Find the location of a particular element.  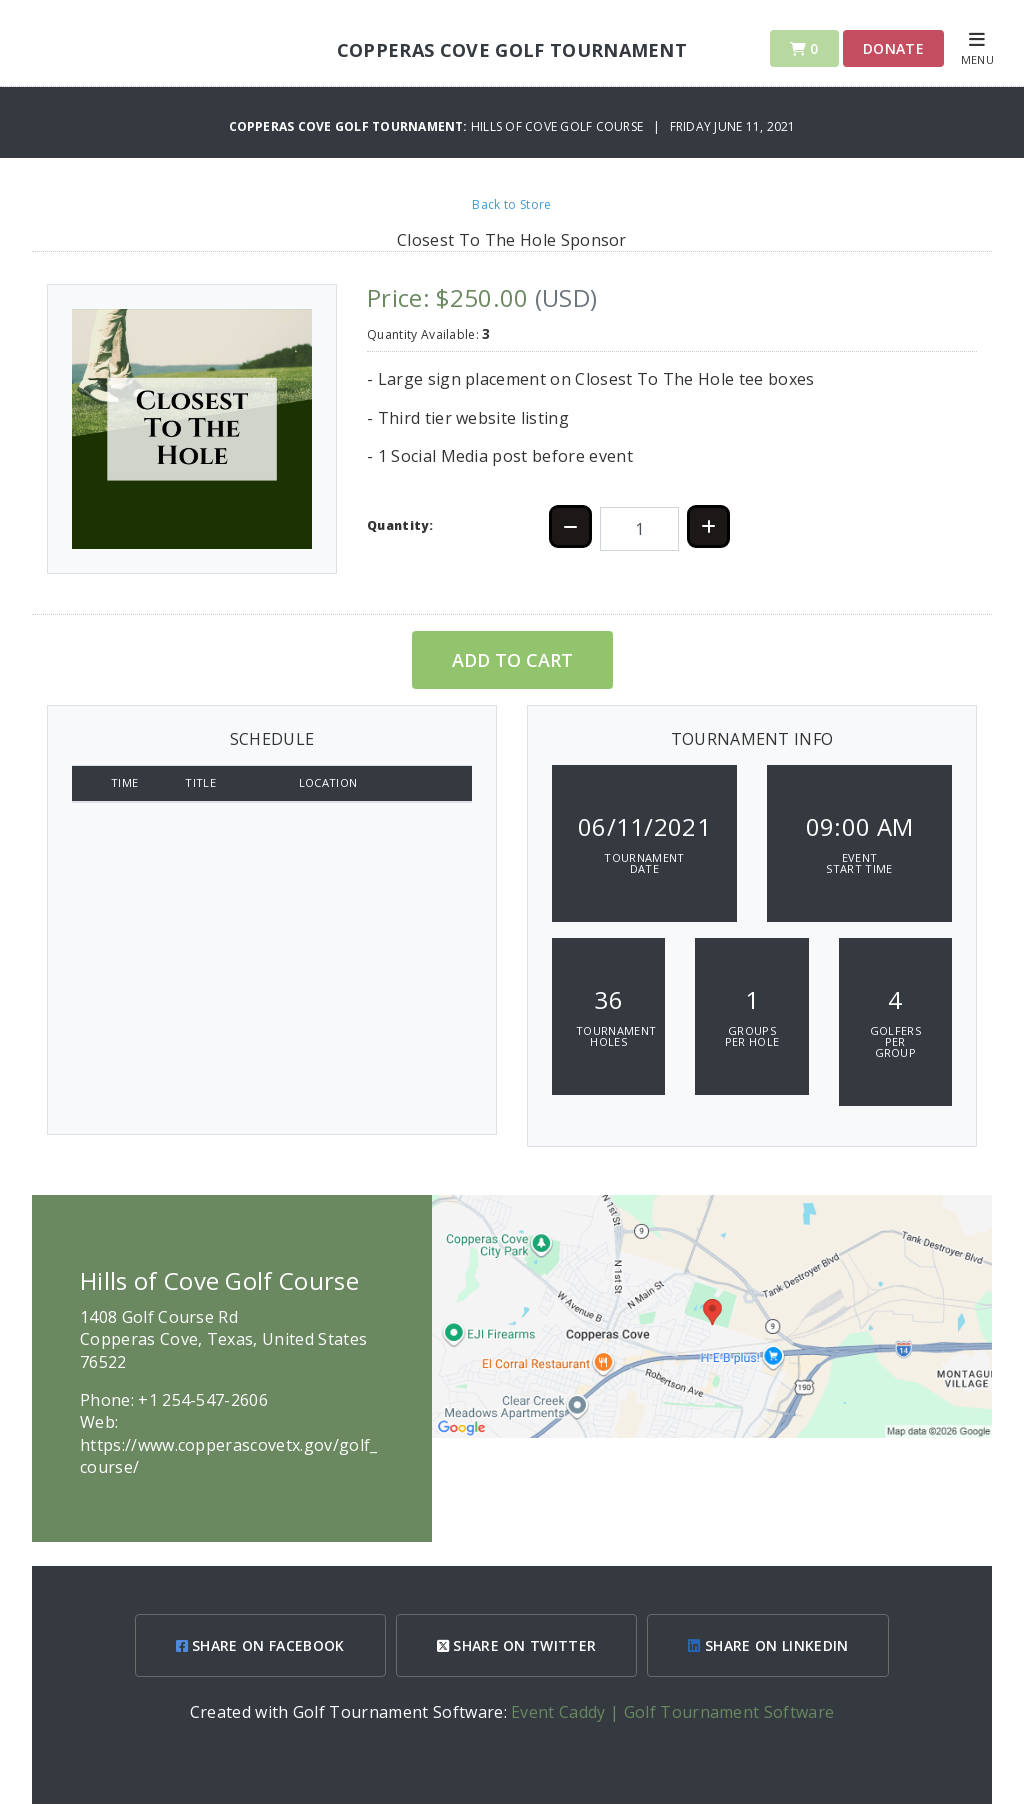

Event Caddy | Golf Tournament Software is located at coordinates (672, 1712).